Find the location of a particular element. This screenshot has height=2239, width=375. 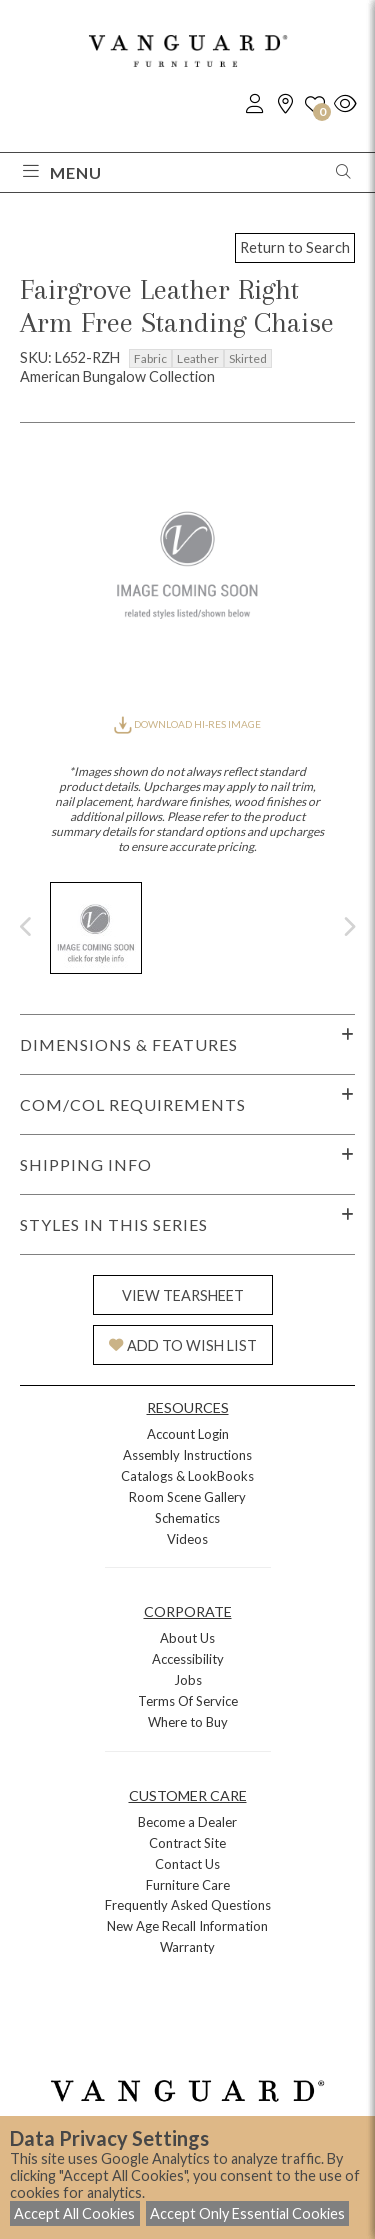

DOWNLOAD HI-RES IMAGE is located at coordinates (187, 724).